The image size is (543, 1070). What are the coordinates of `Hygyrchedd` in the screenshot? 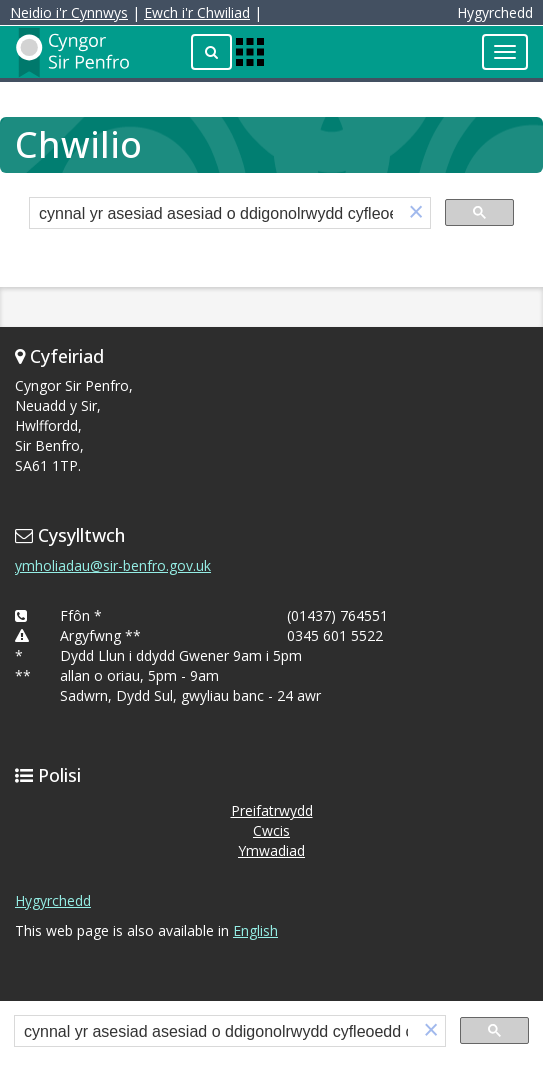 It's located at (53, 900).